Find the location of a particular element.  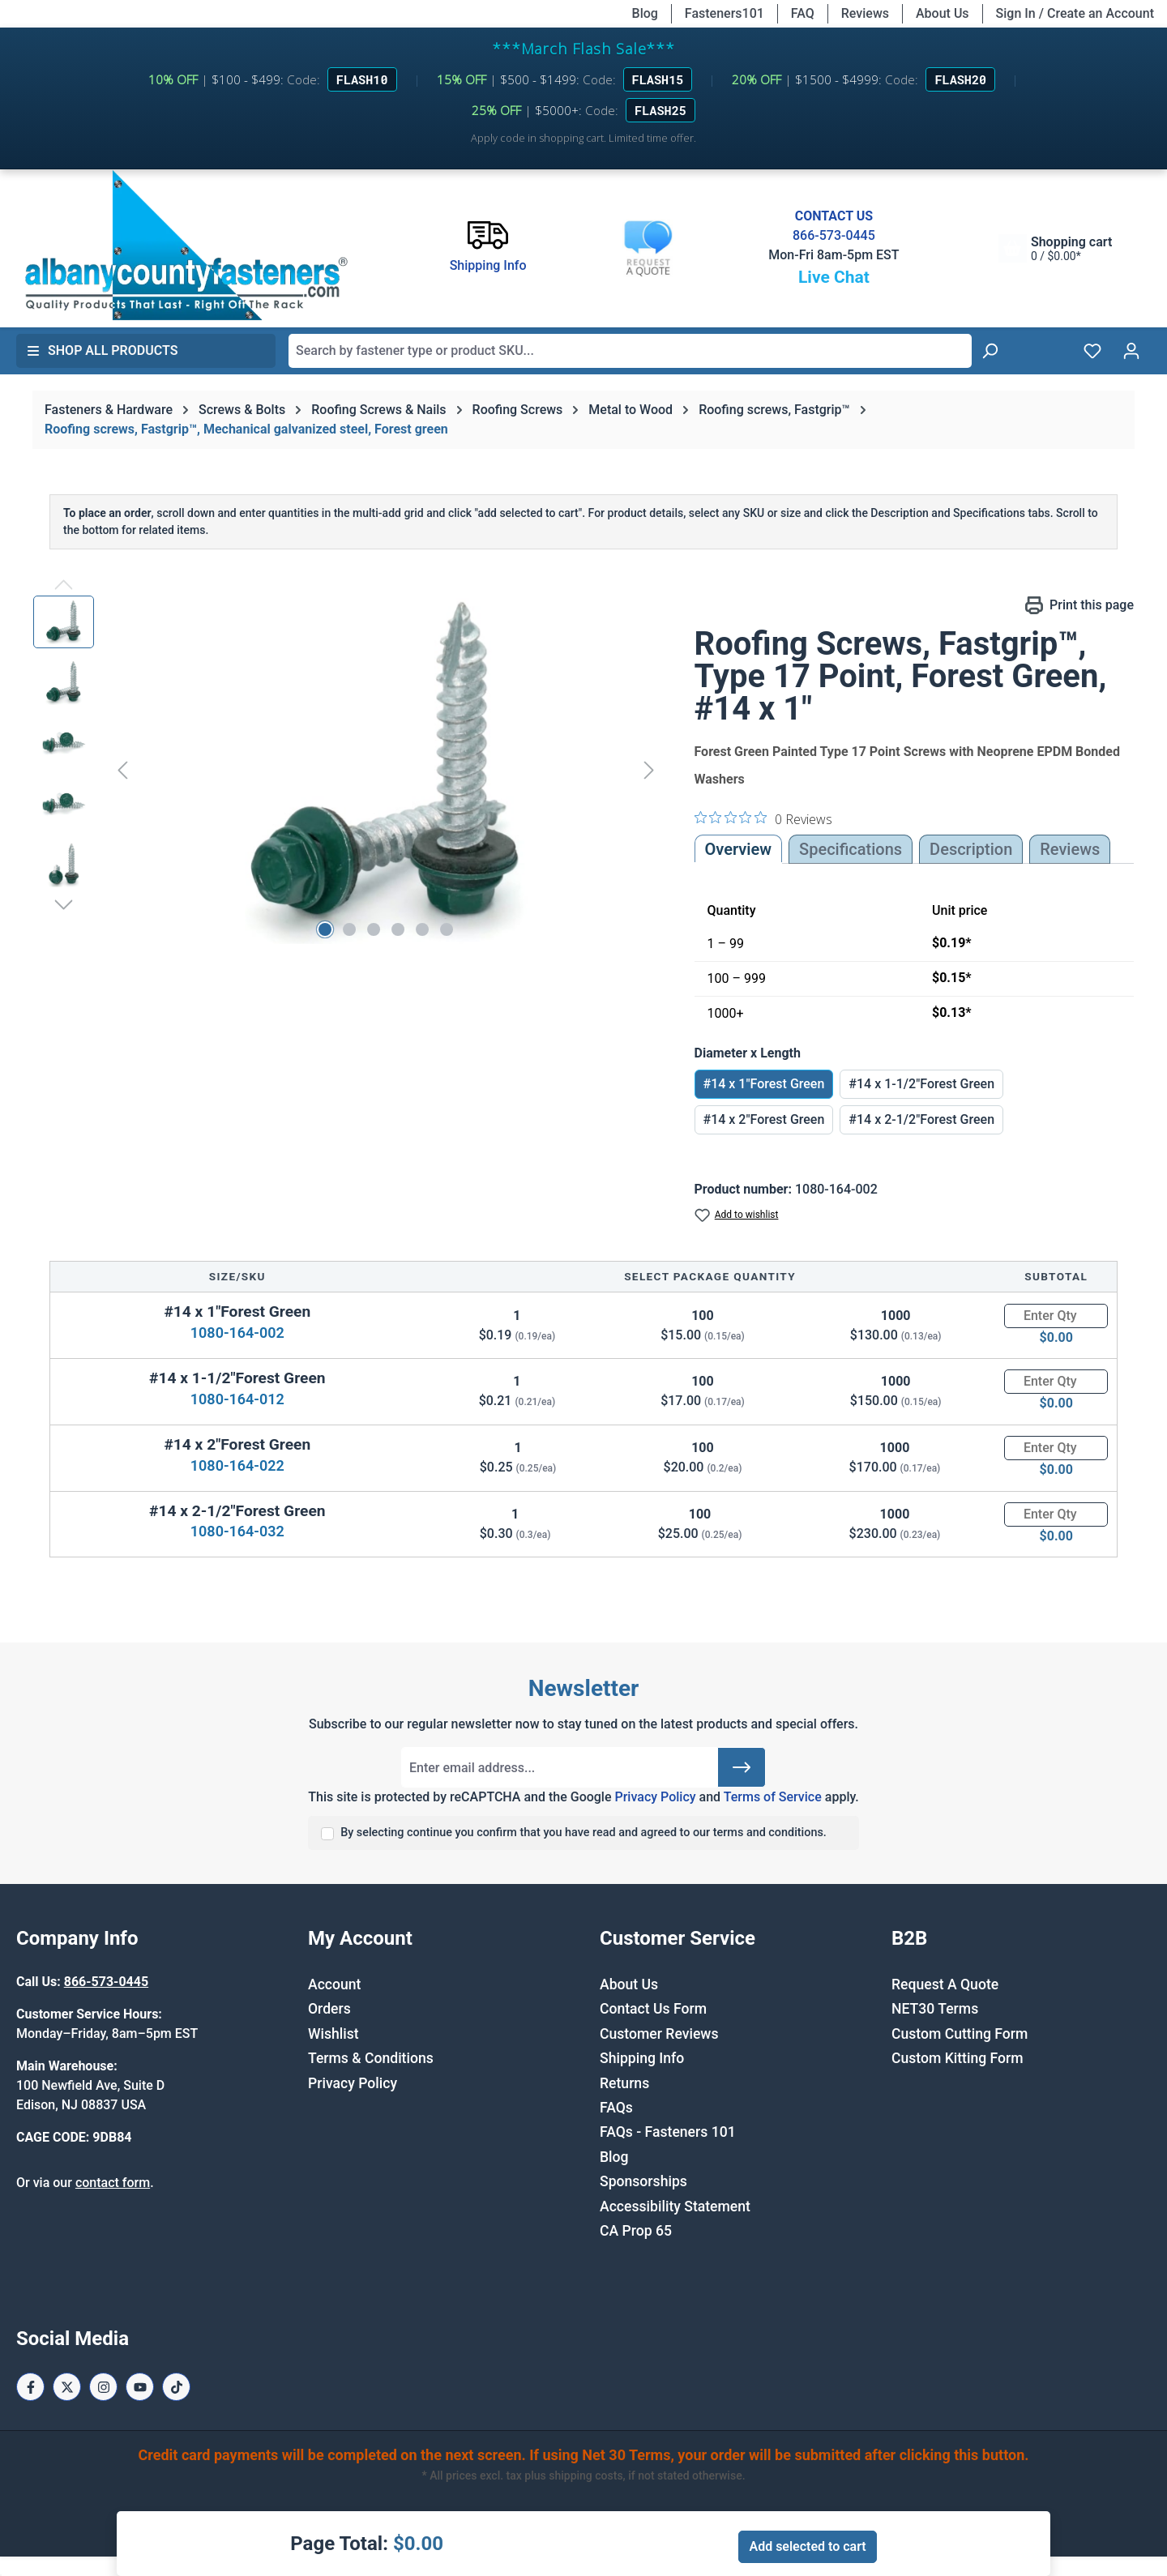

Overview [tab] is located at coordinates (738, 849).